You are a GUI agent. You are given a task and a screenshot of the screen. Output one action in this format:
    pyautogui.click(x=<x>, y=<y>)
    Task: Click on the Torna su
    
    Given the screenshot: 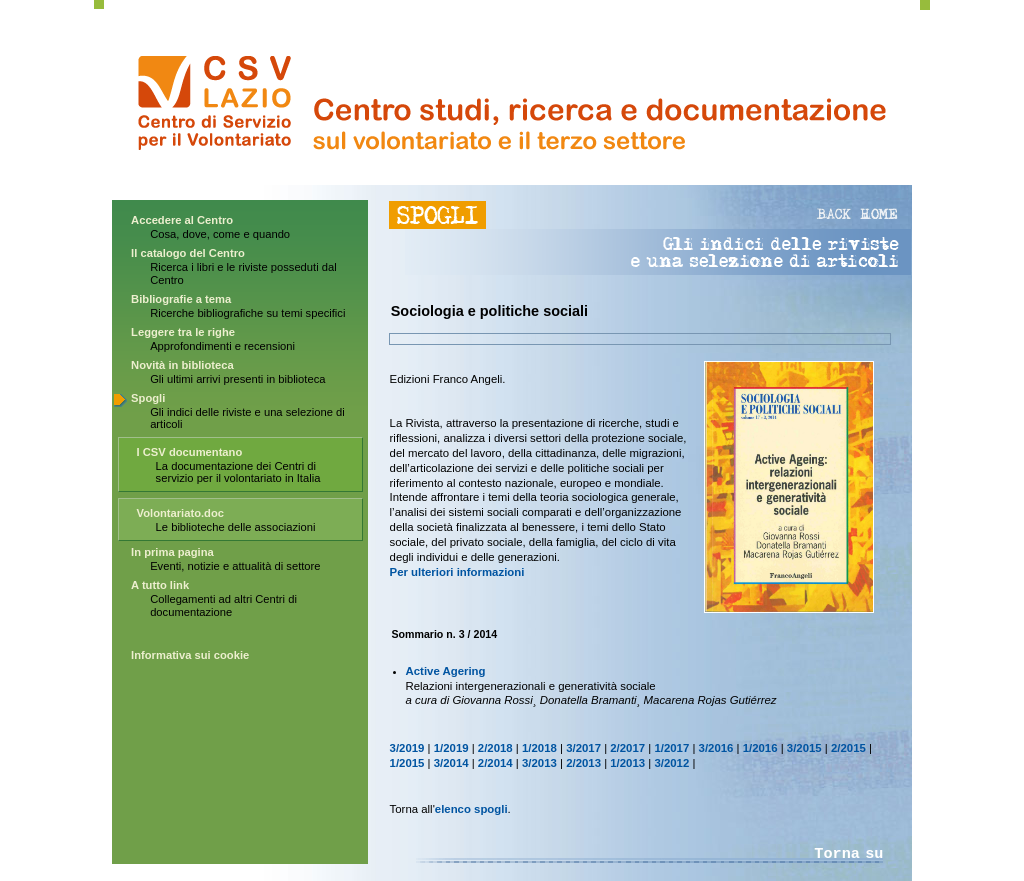 What is the action you would take?
    pyautogui.click(x=848, y=854)
    